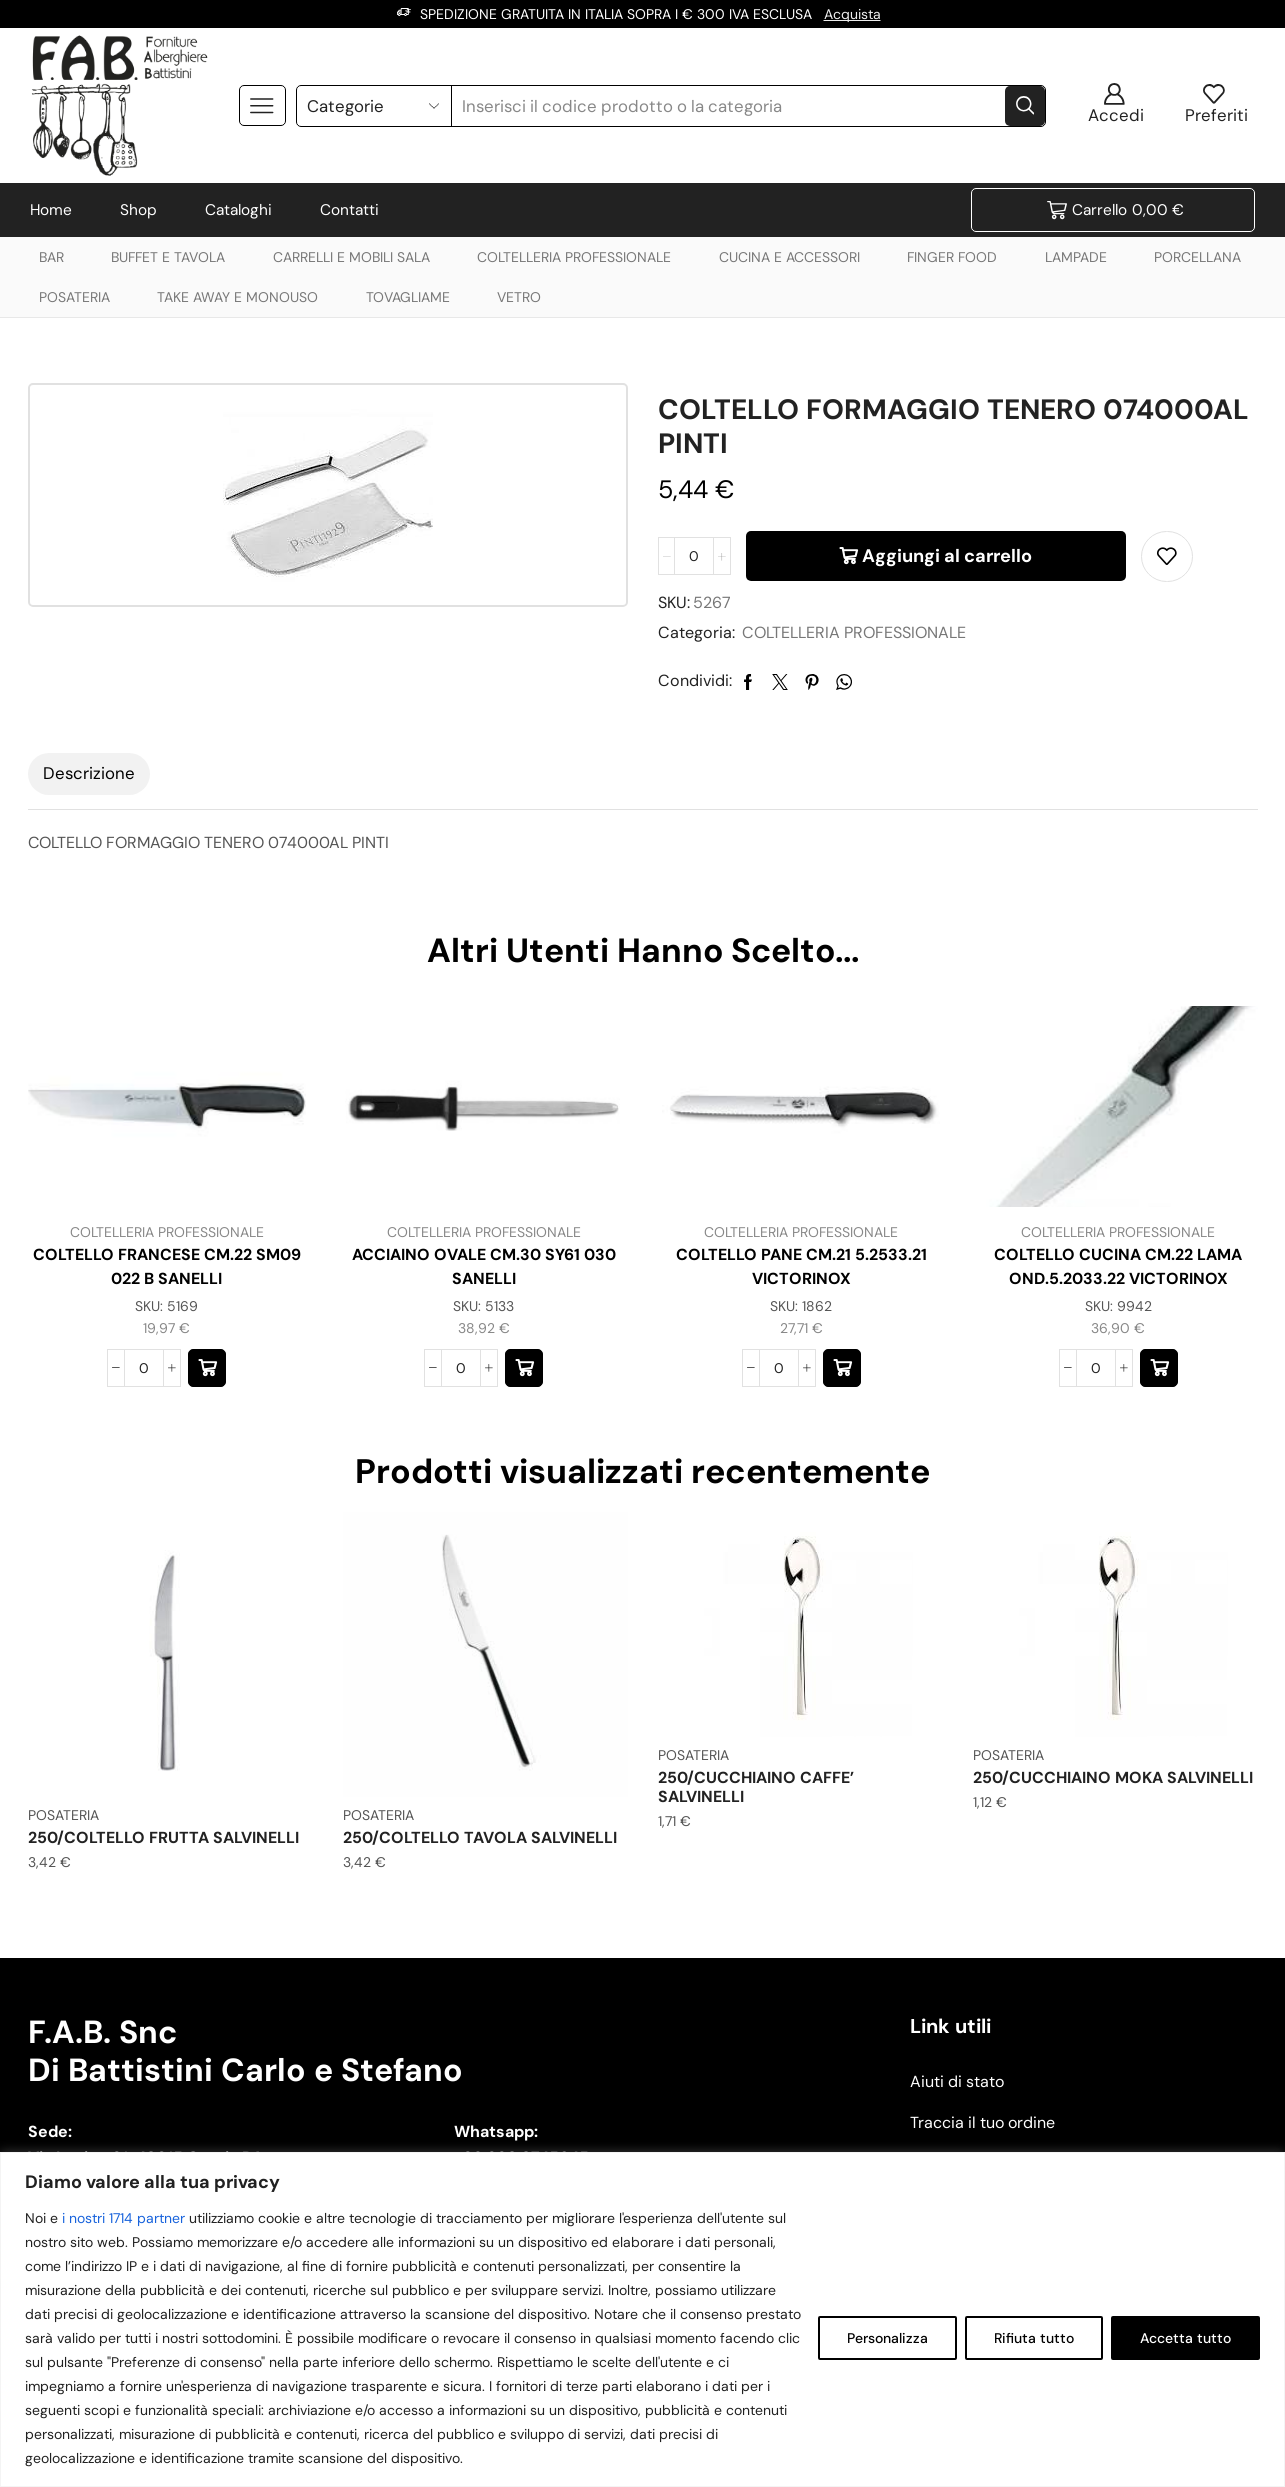  What do you see at coordinates (351, 257) in the screenshot?
I see `CARRELLI E MOBILI SALA` at bounding box center [351, 257].